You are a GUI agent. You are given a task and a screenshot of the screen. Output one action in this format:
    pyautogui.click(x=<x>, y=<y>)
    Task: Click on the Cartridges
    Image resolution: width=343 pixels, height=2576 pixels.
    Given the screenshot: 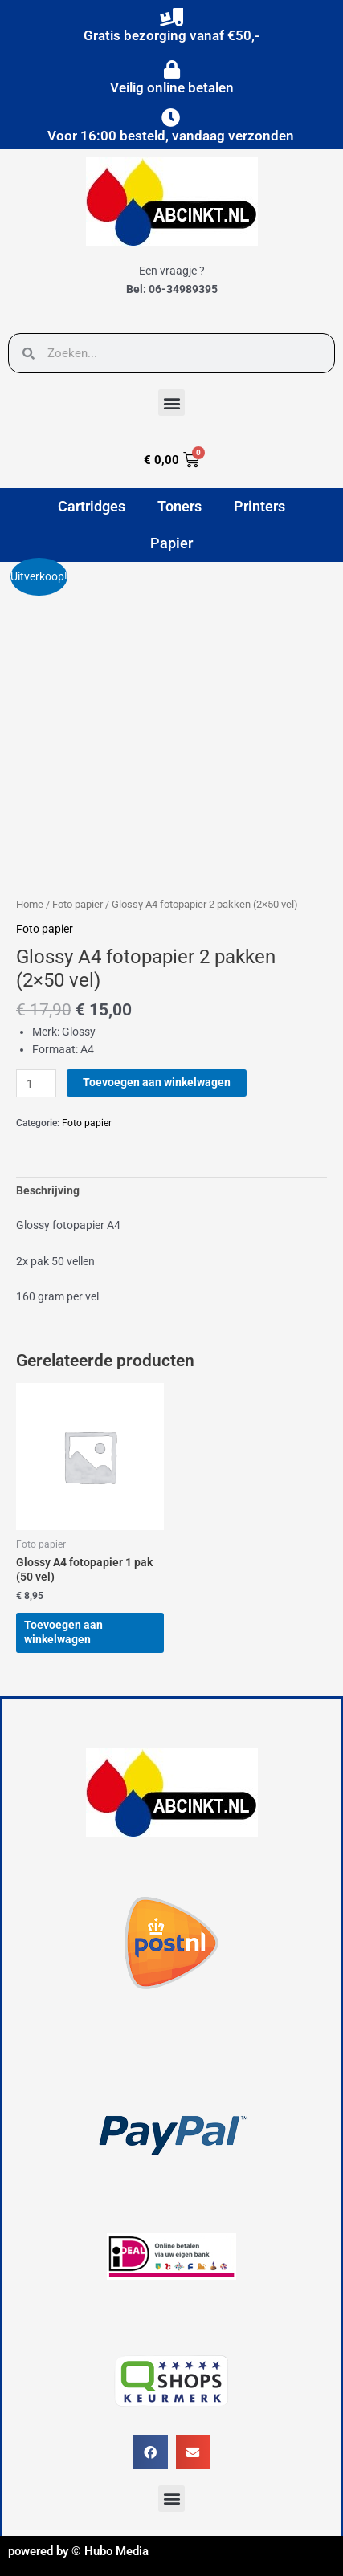 What is the action you would take?
    pyautogui.click(x=91, y=506)
    